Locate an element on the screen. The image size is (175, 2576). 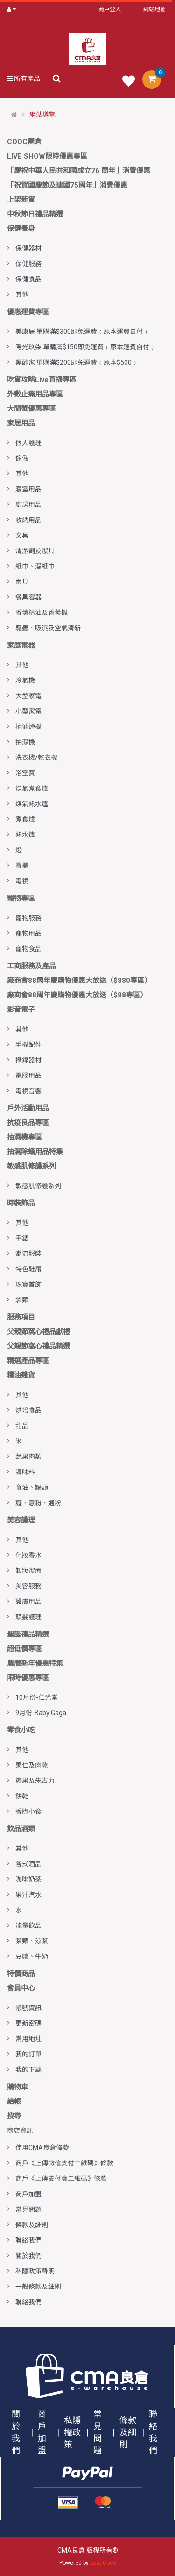
家庭電器 is located at coordinates (21, 645).